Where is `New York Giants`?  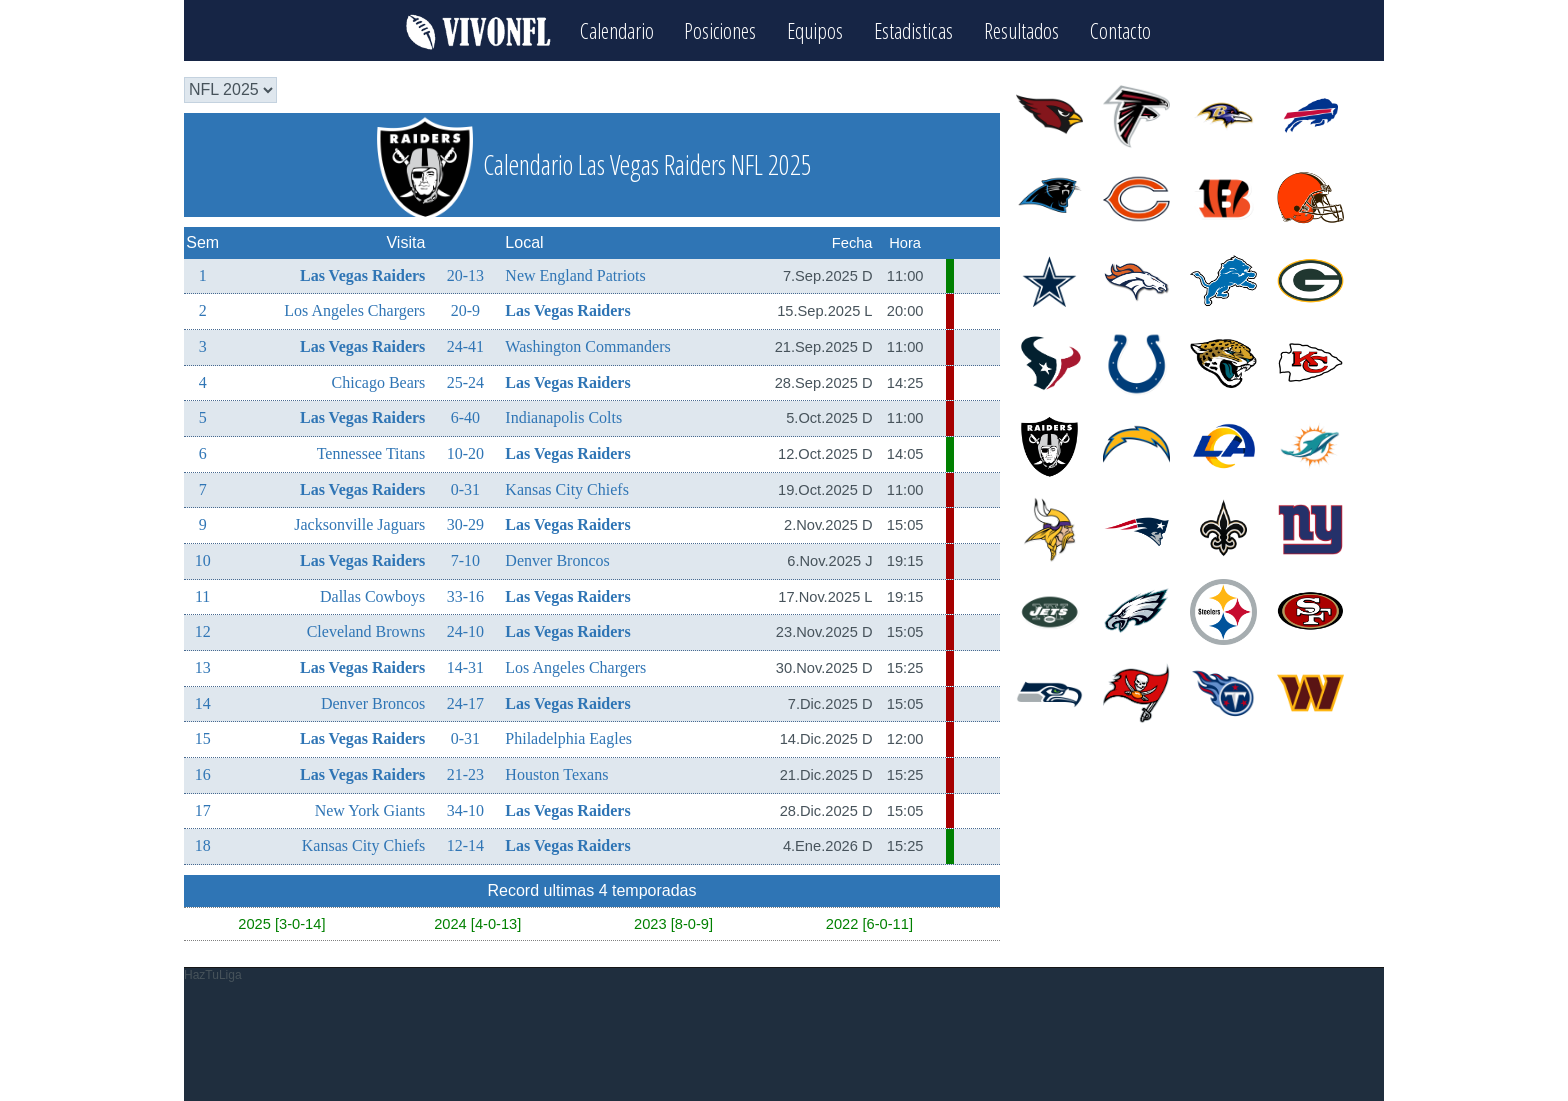
New York Giants is located at coordinates (370, 809).